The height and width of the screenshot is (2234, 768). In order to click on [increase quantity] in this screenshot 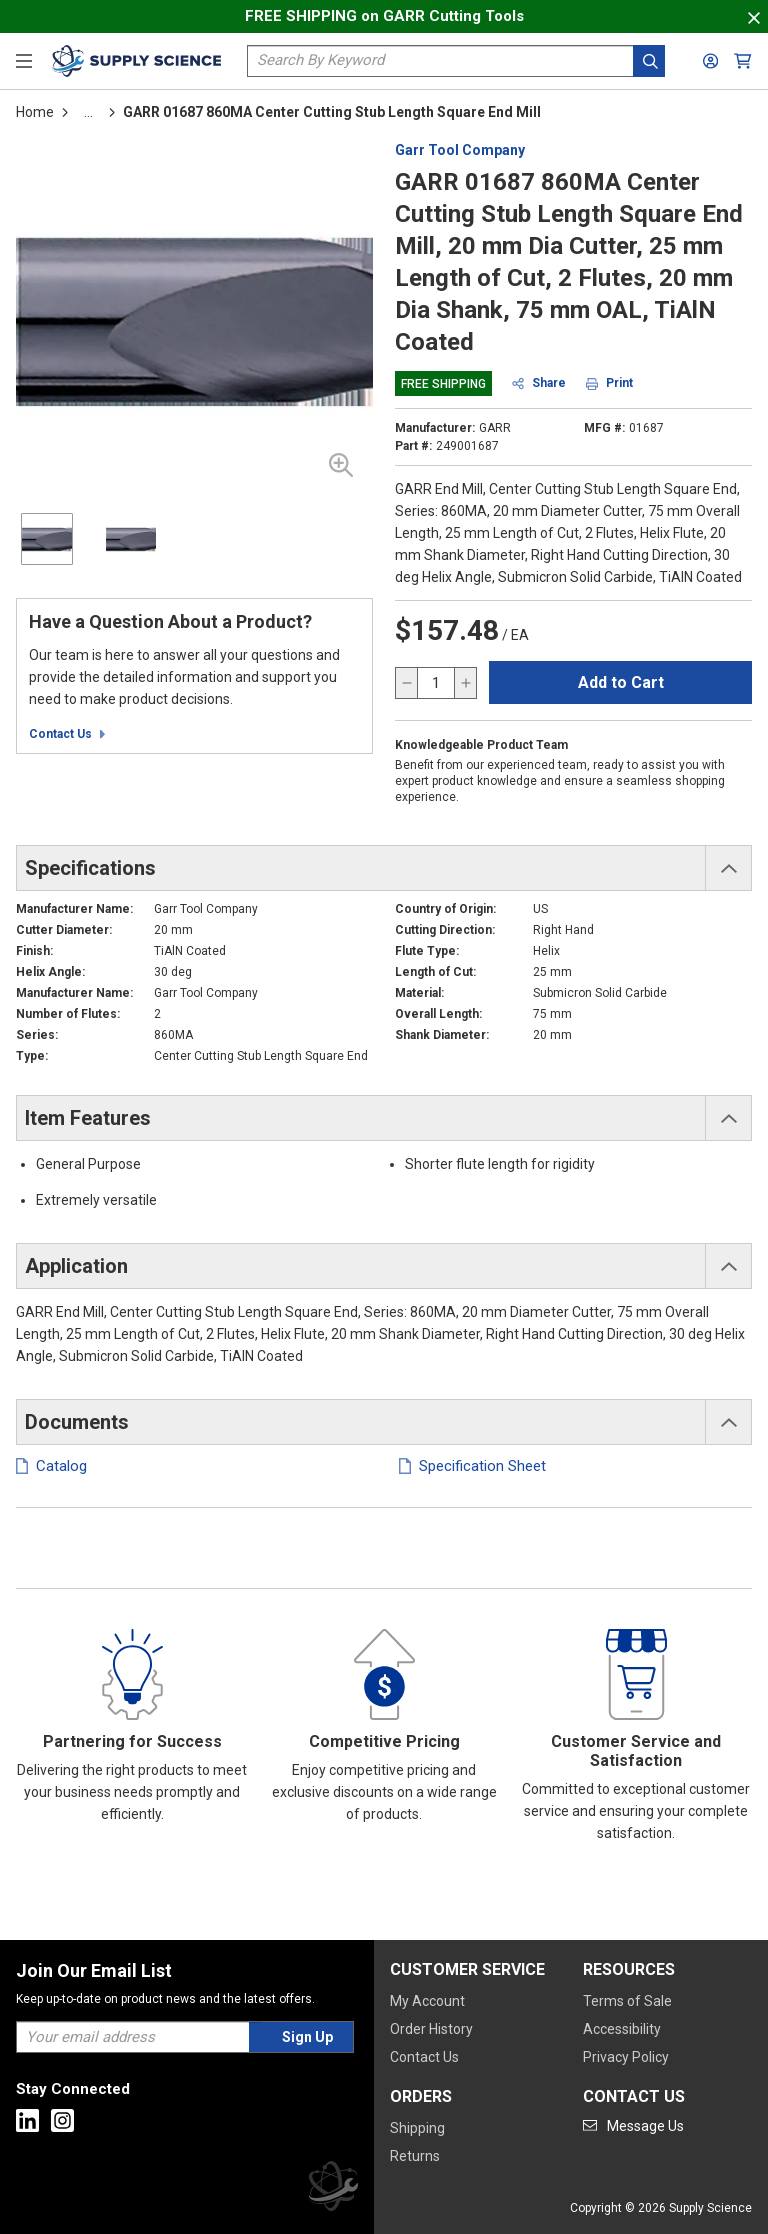, I will do `click(465, 683)`.